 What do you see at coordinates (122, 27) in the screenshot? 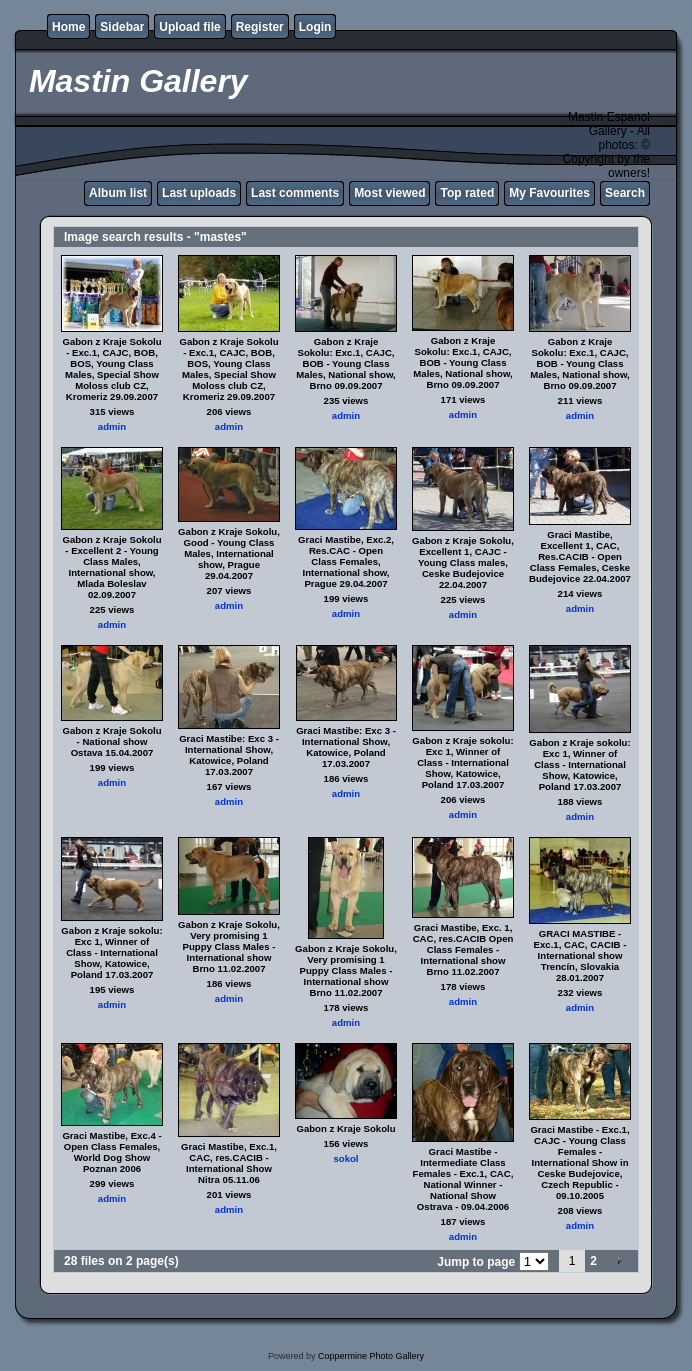
I see `Sidebar` at bounding box center [122, 27].